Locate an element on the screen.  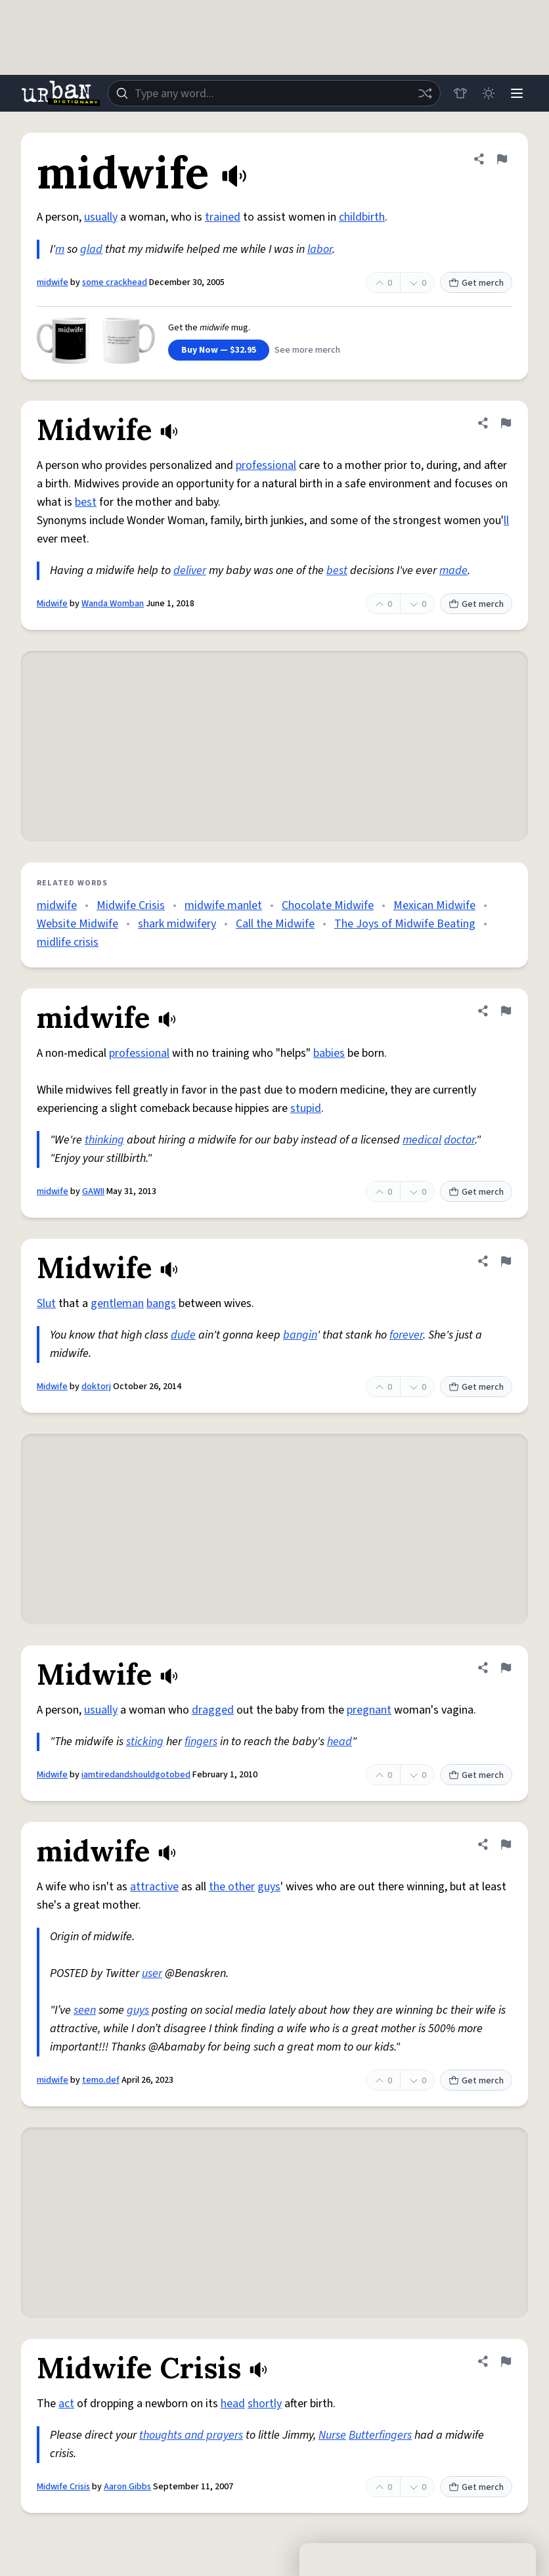
deliver is located at coordinates (189, 570).